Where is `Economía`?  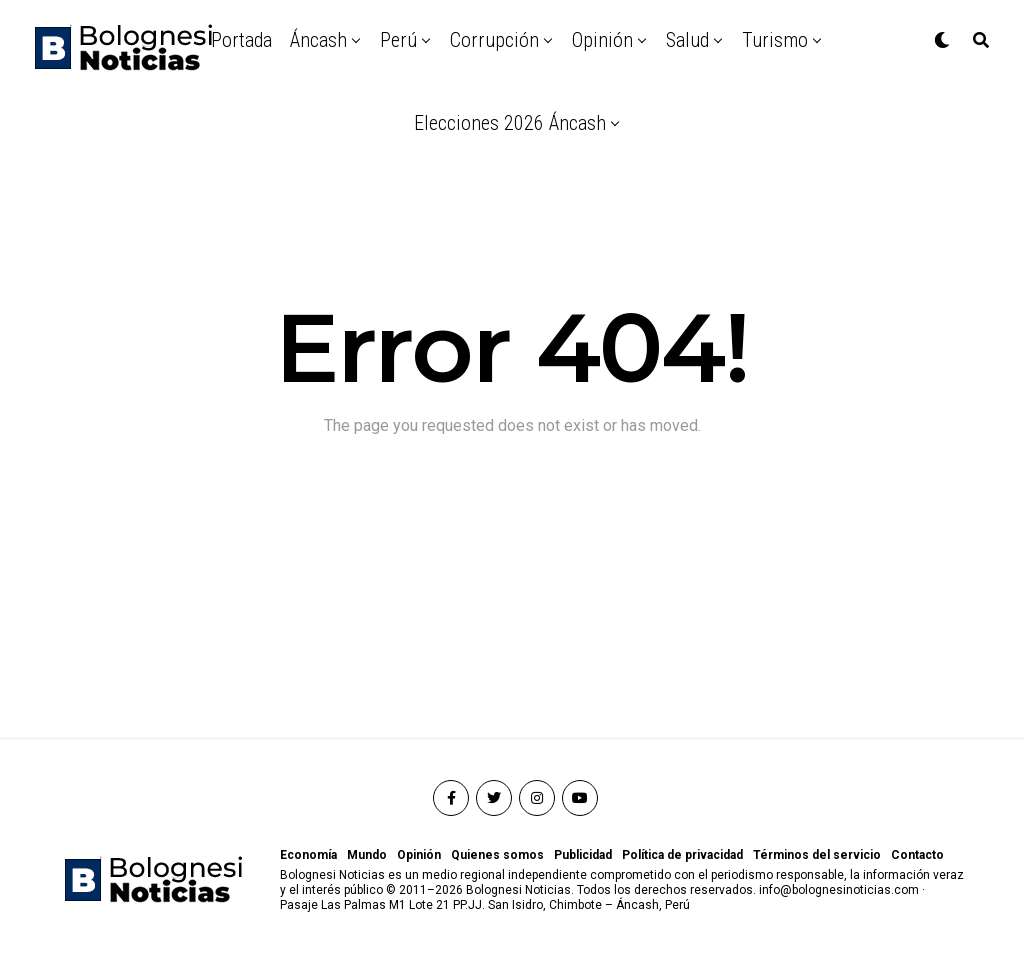 Economía is located at coordinates (308, 855).